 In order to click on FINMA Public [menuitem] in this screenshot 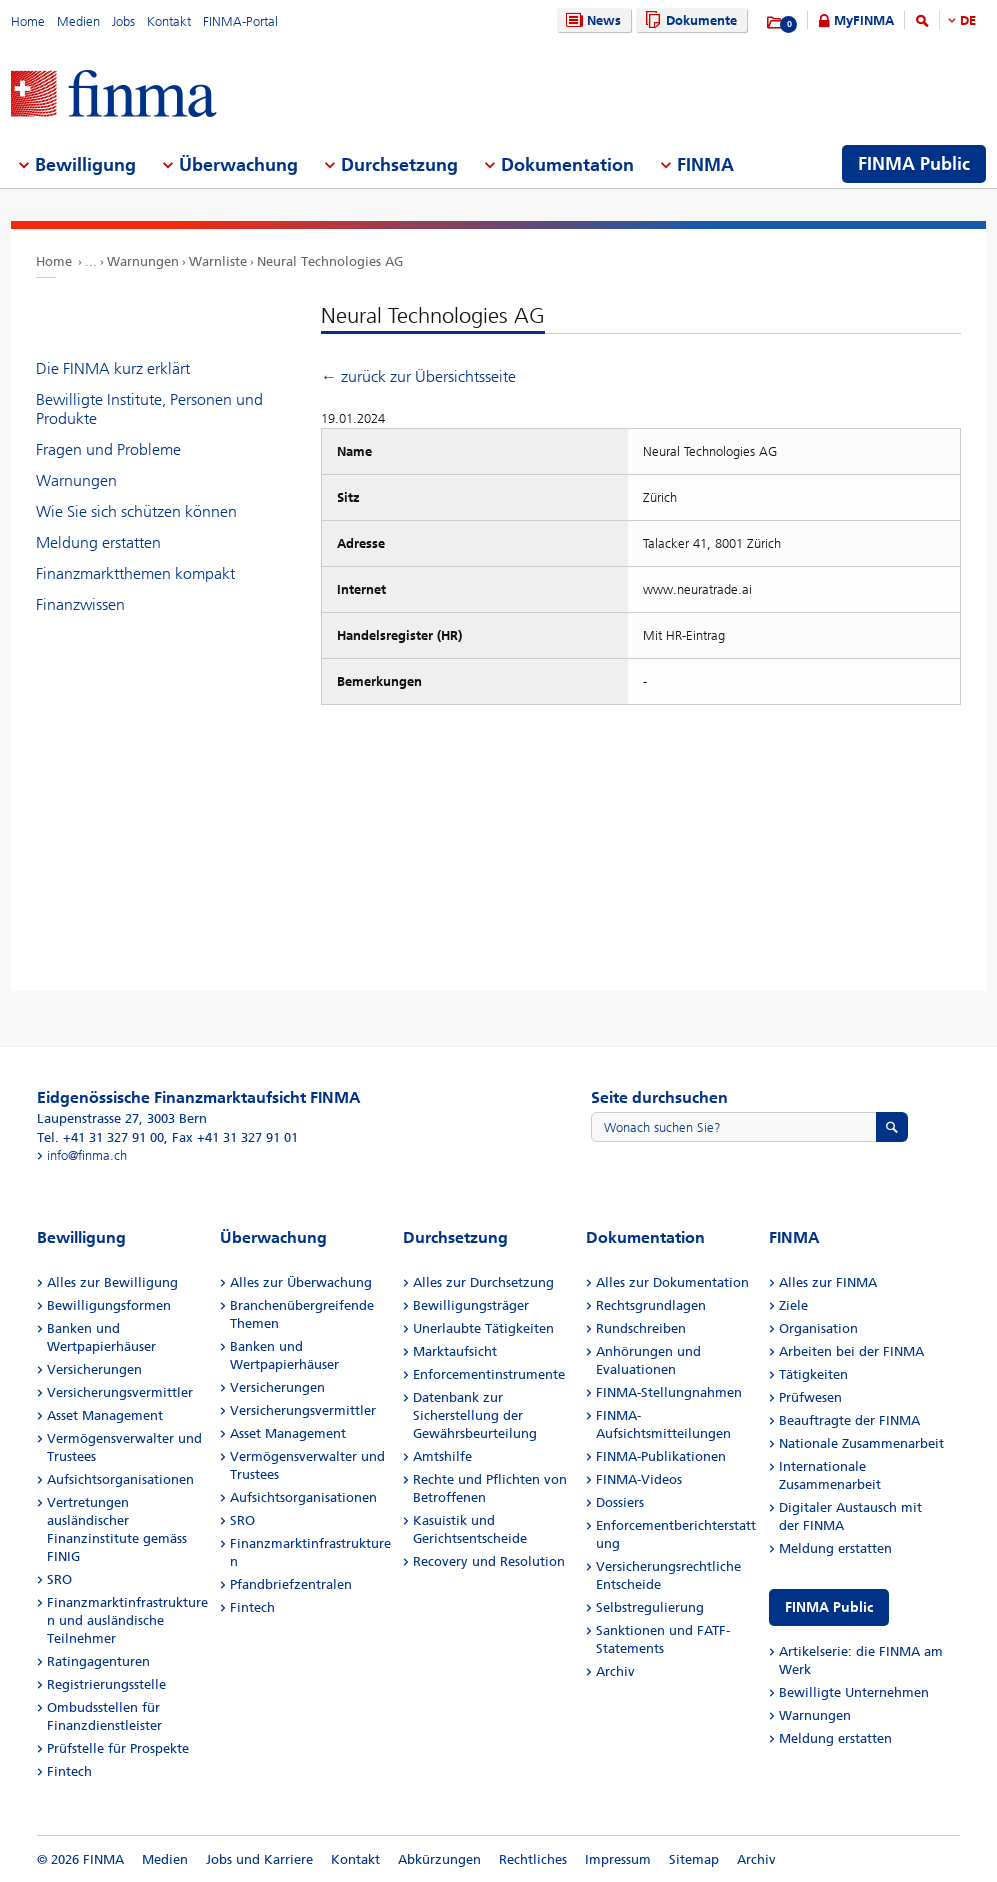, I will do `click(914, 164)`.